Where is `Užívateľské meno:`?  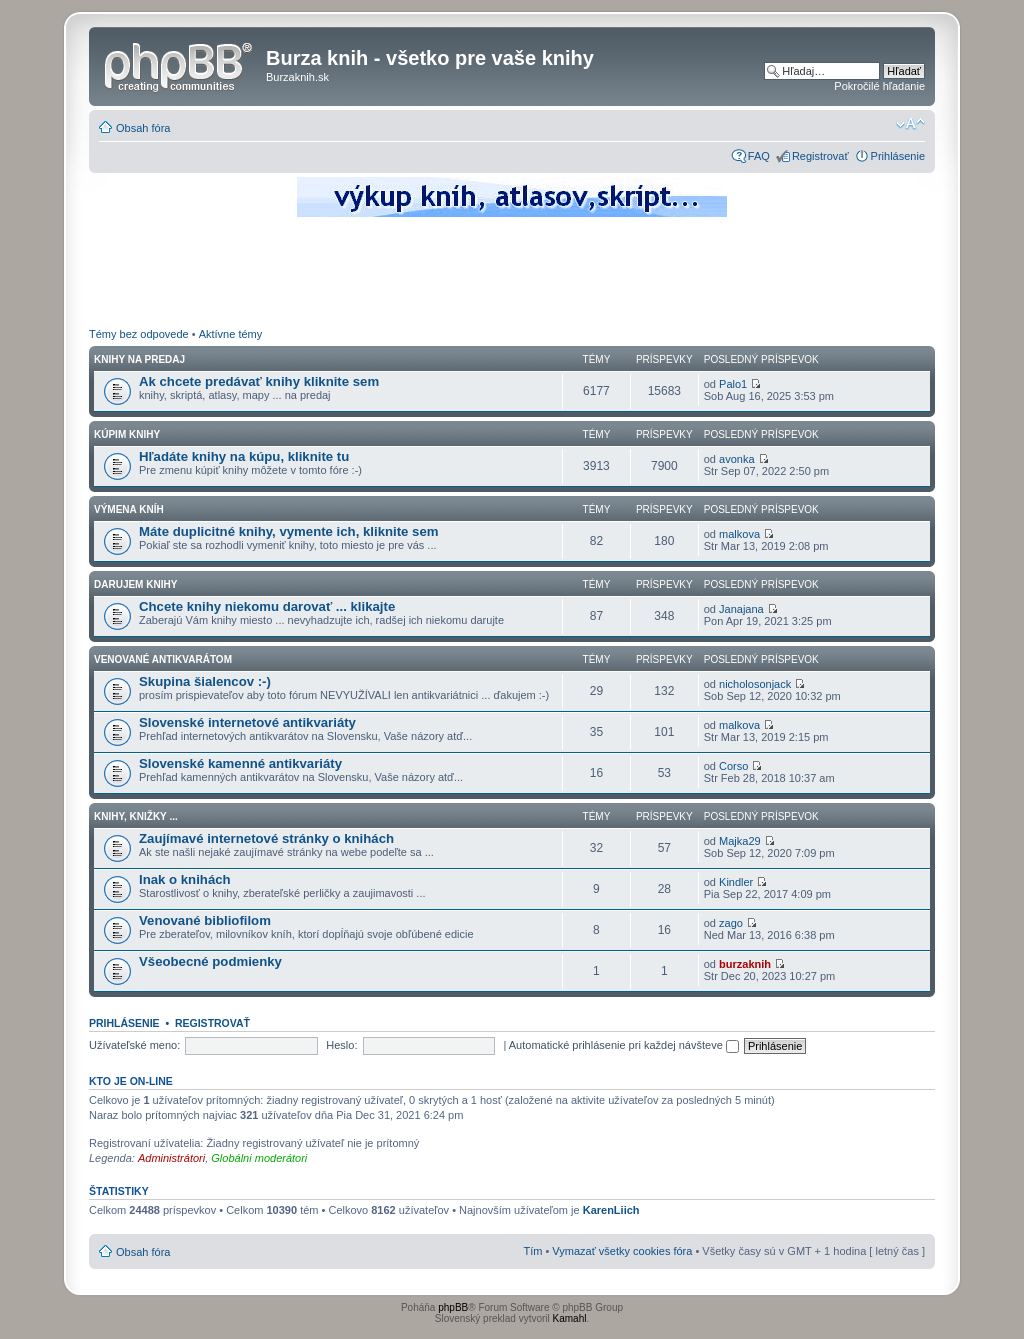
Užívateľské meno: is located at coordinates (134, 1045).